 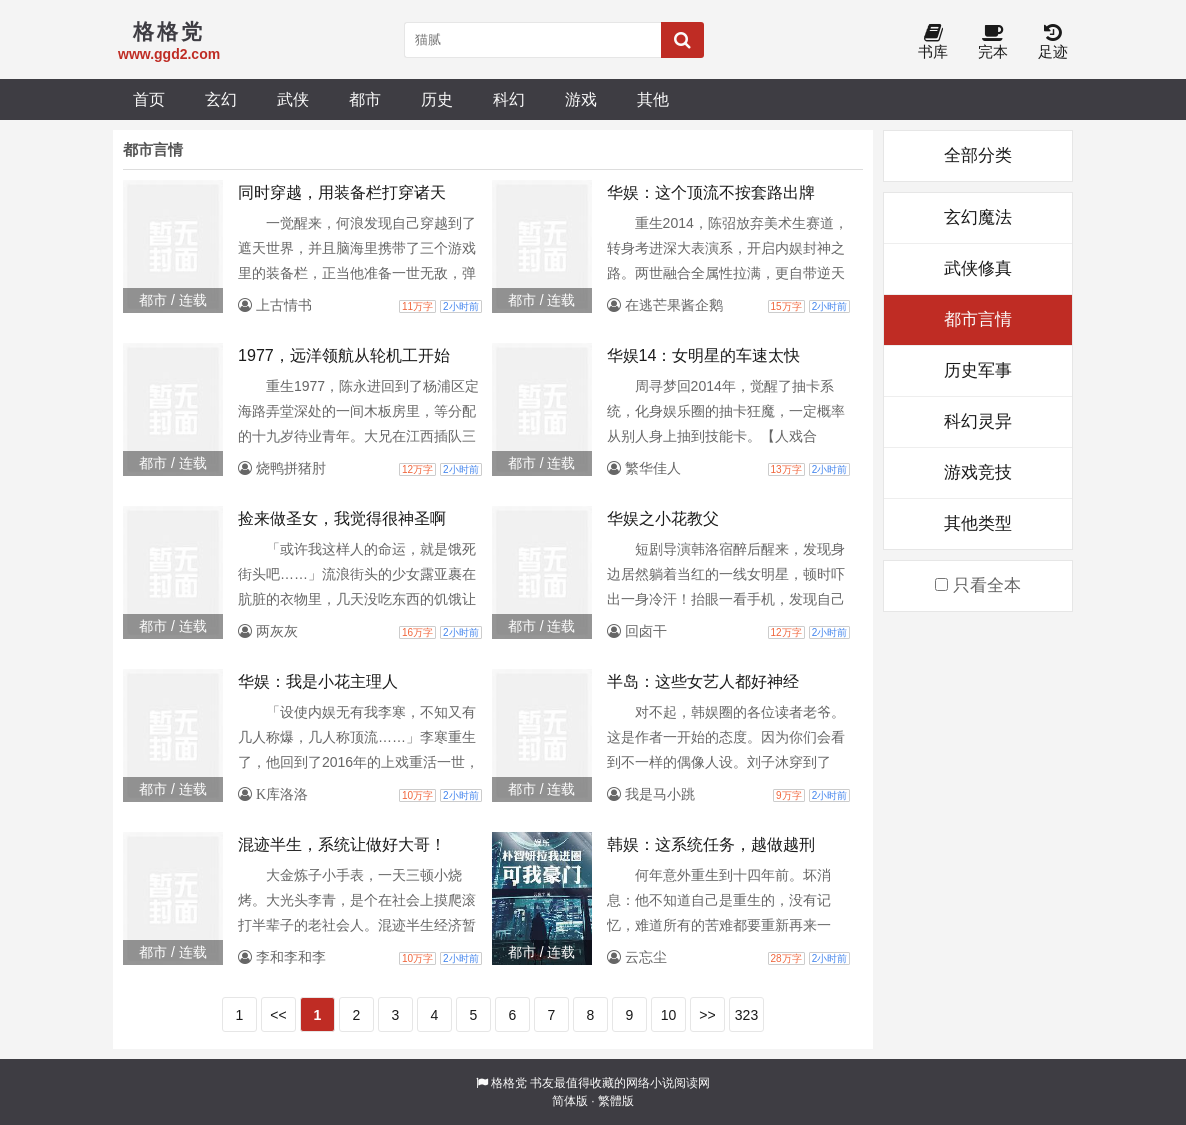 What do you see at coordinates (278, 1015) in the screenshot?
I see `<<` at bounding box center [278, 1015].